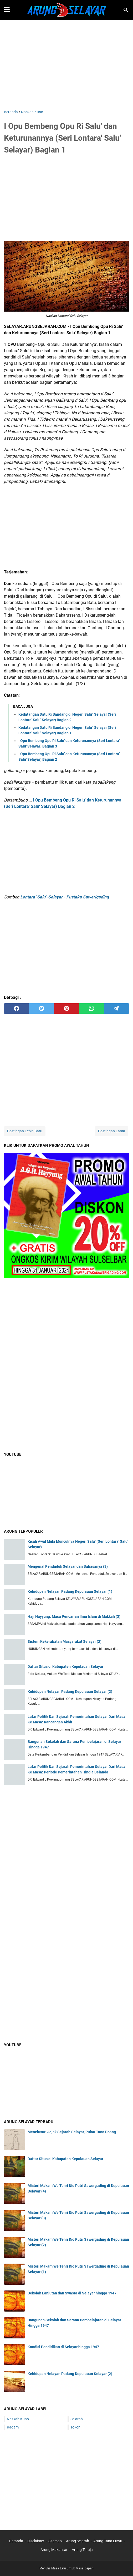 This screenshot has height=2576, width=133. Describe the element at coordinates (41, 1008) in the screenshot. I see `[twitter]` at that location.